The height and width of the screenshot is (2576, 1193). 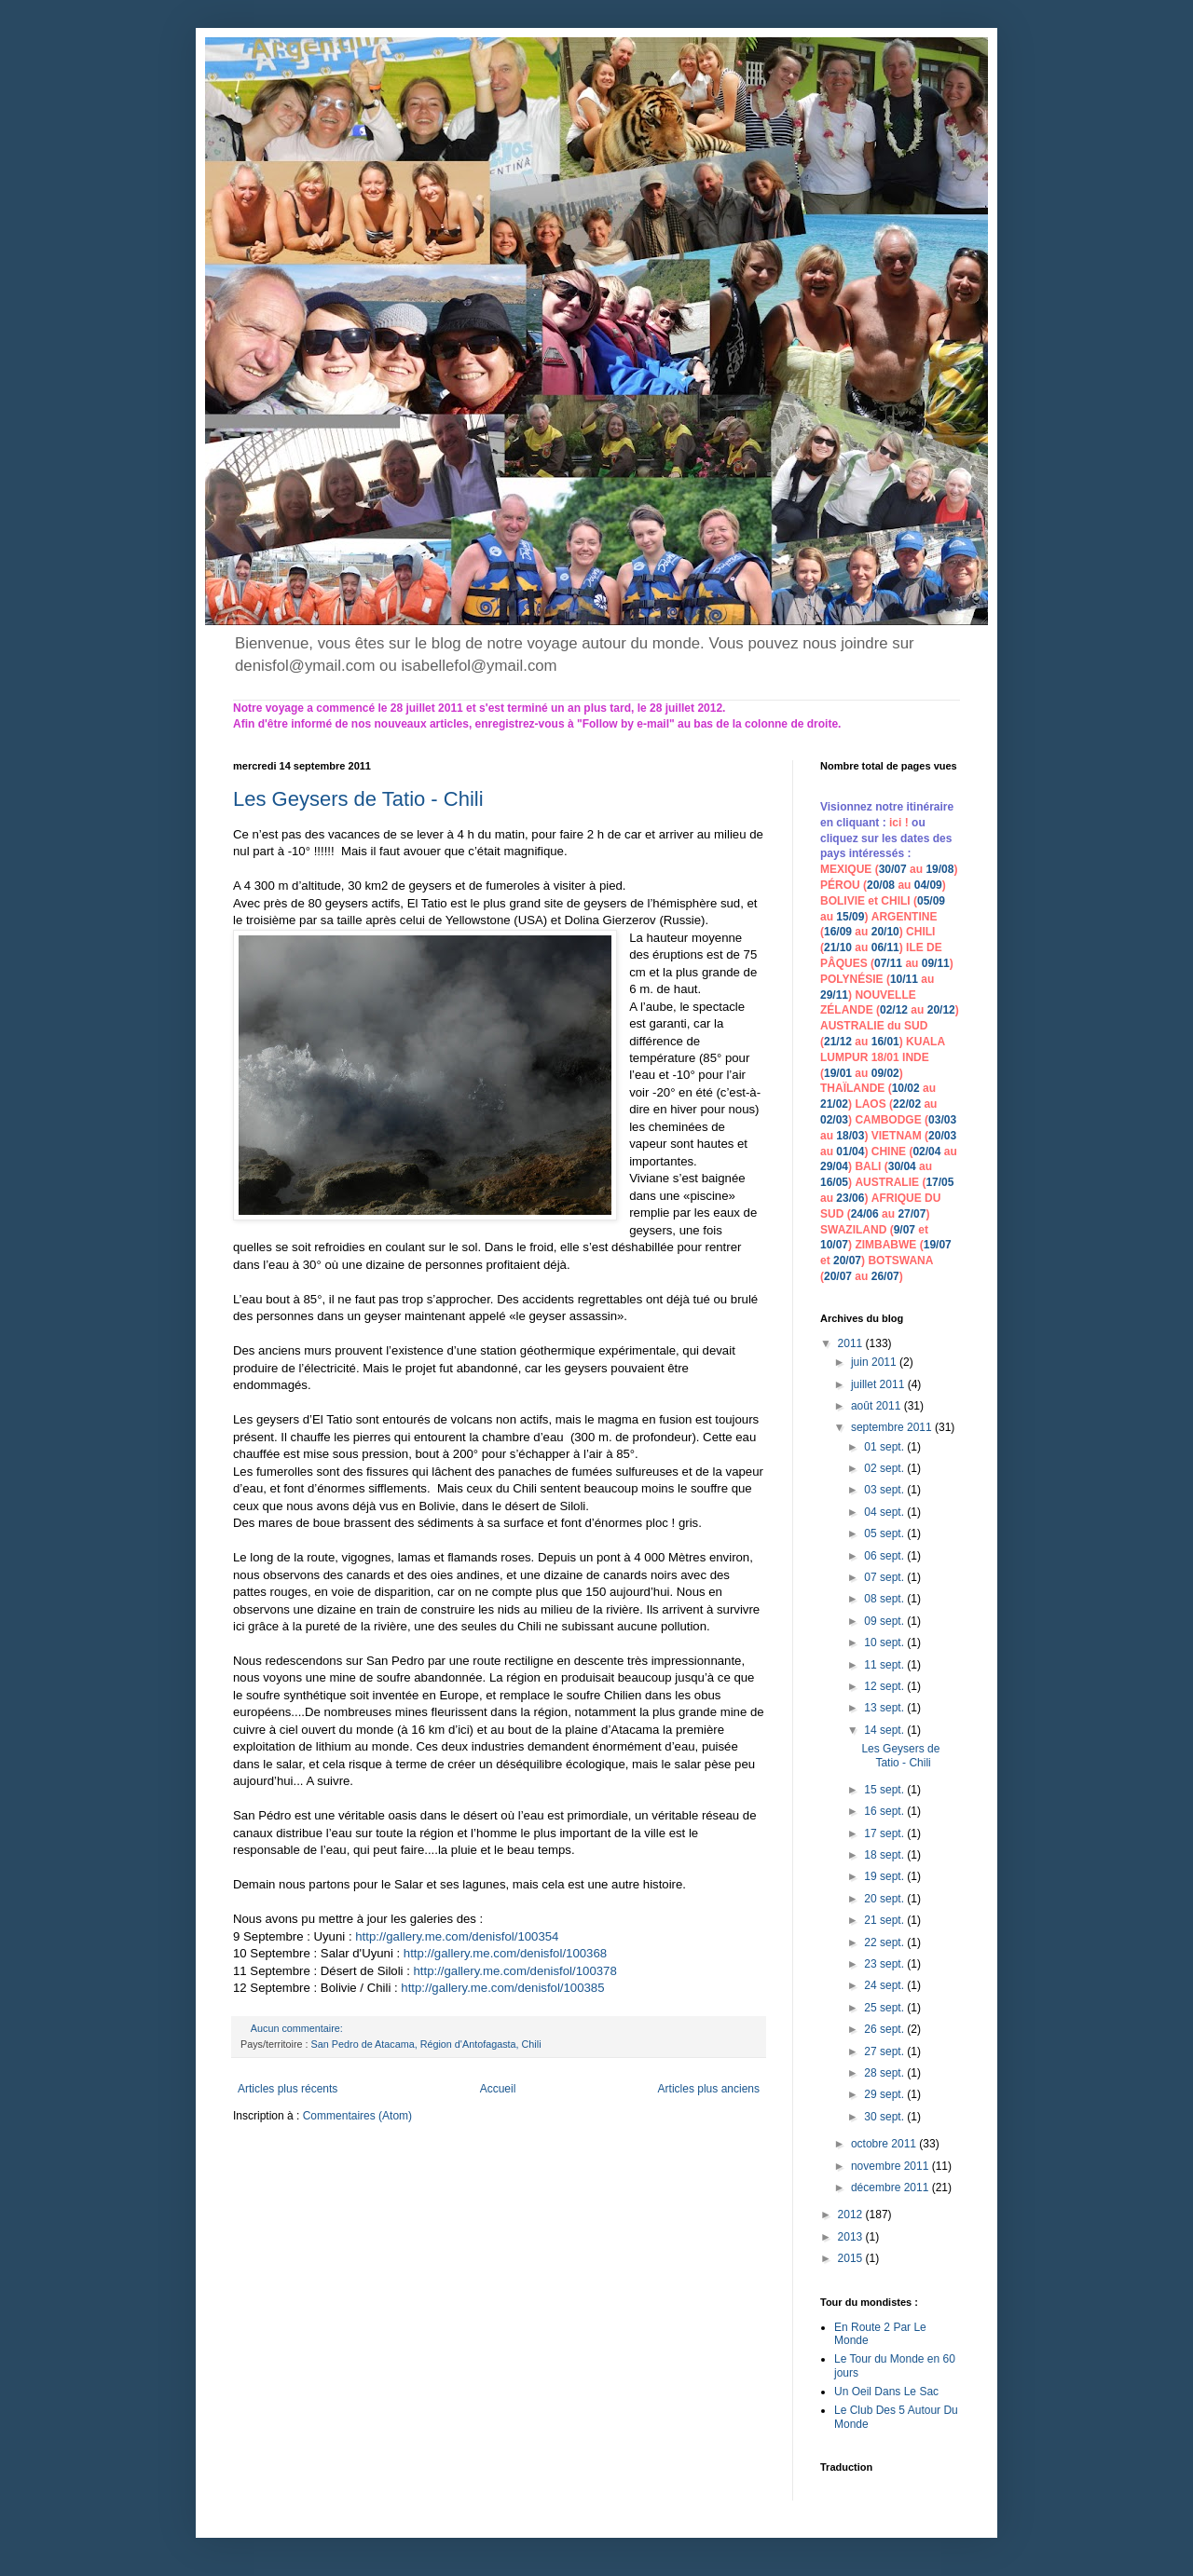 I want to click on 04 sept., so click(x=885, y=1512).